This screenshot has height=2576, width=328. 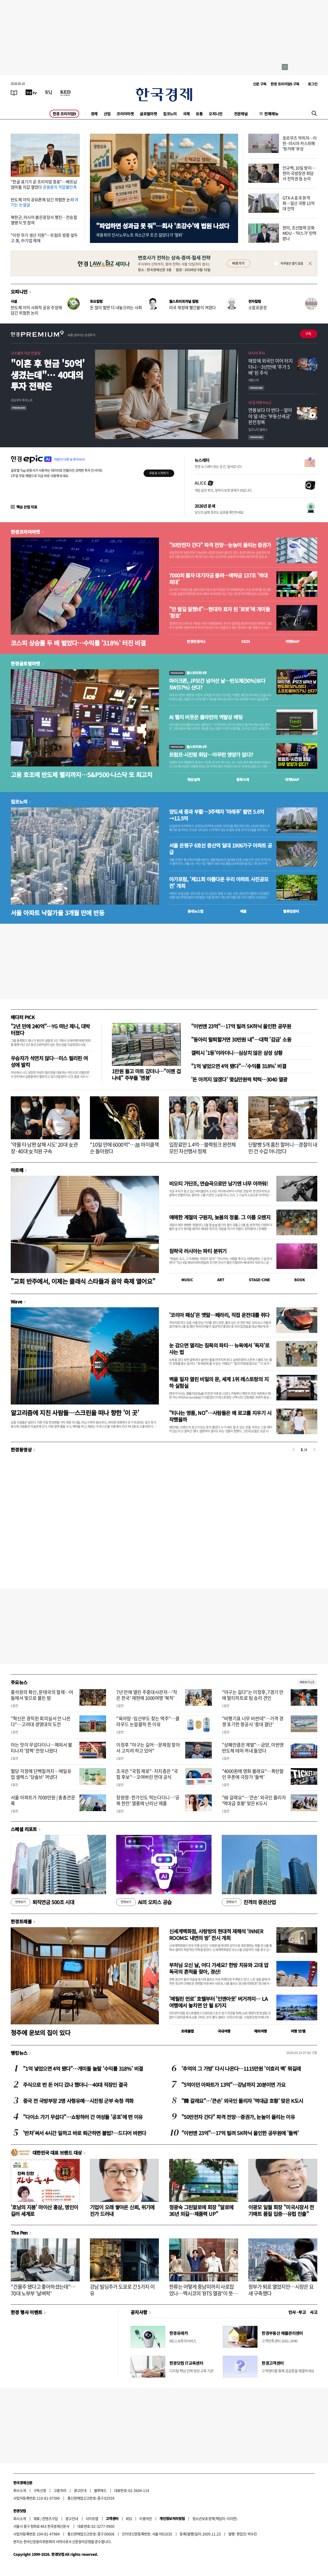 I want to click on 청주에 운보의 집이 있다, so click(x=40, y=2032).